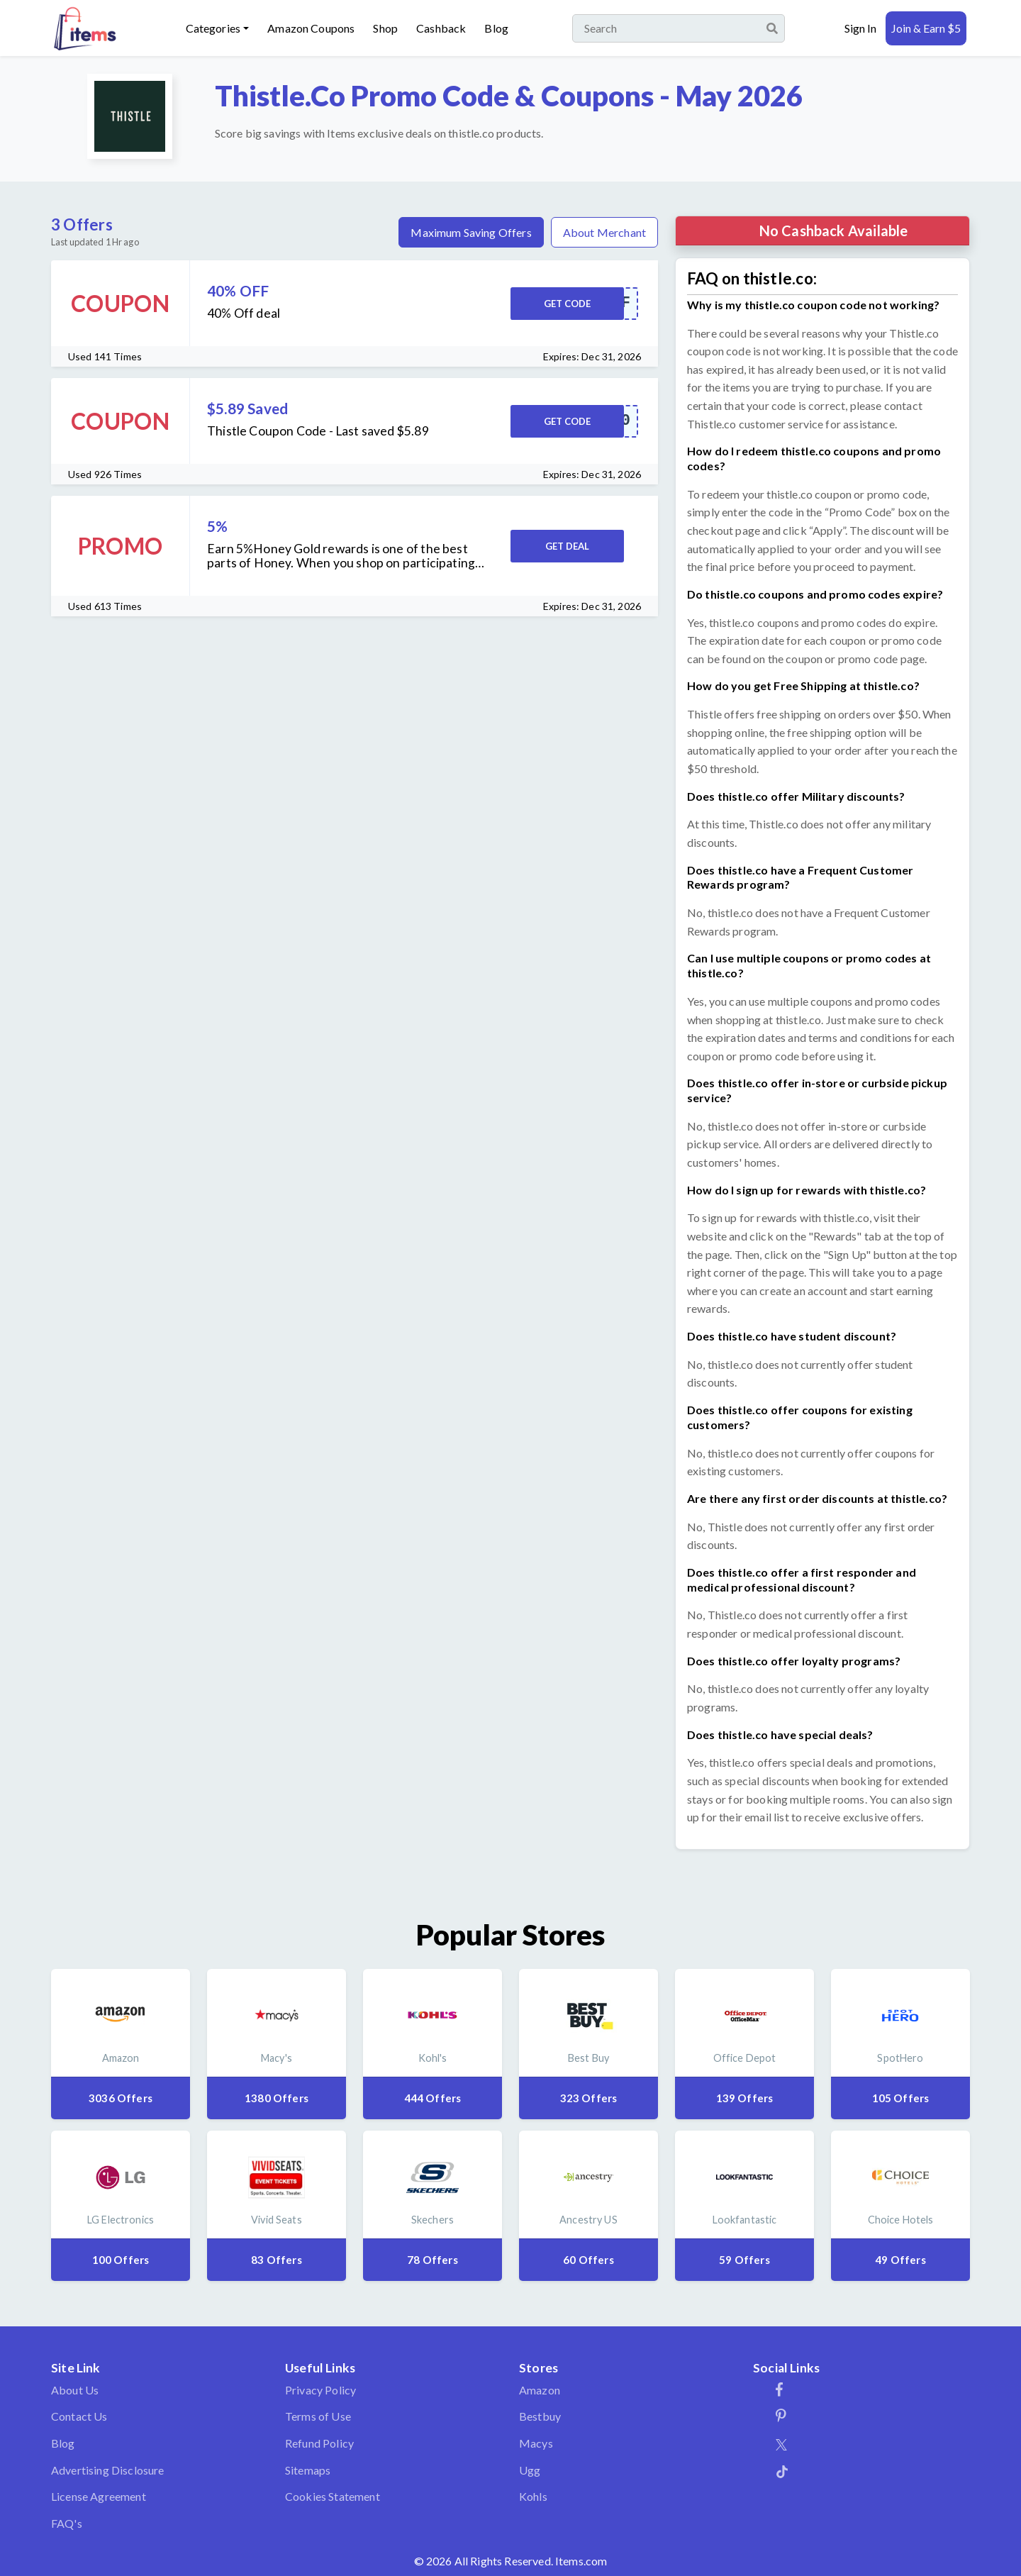 The width and height of the screenshot is (1021, 2576). Describe the element at coordinates (496, 28) in the screenshot. I see `Blog` at that location.